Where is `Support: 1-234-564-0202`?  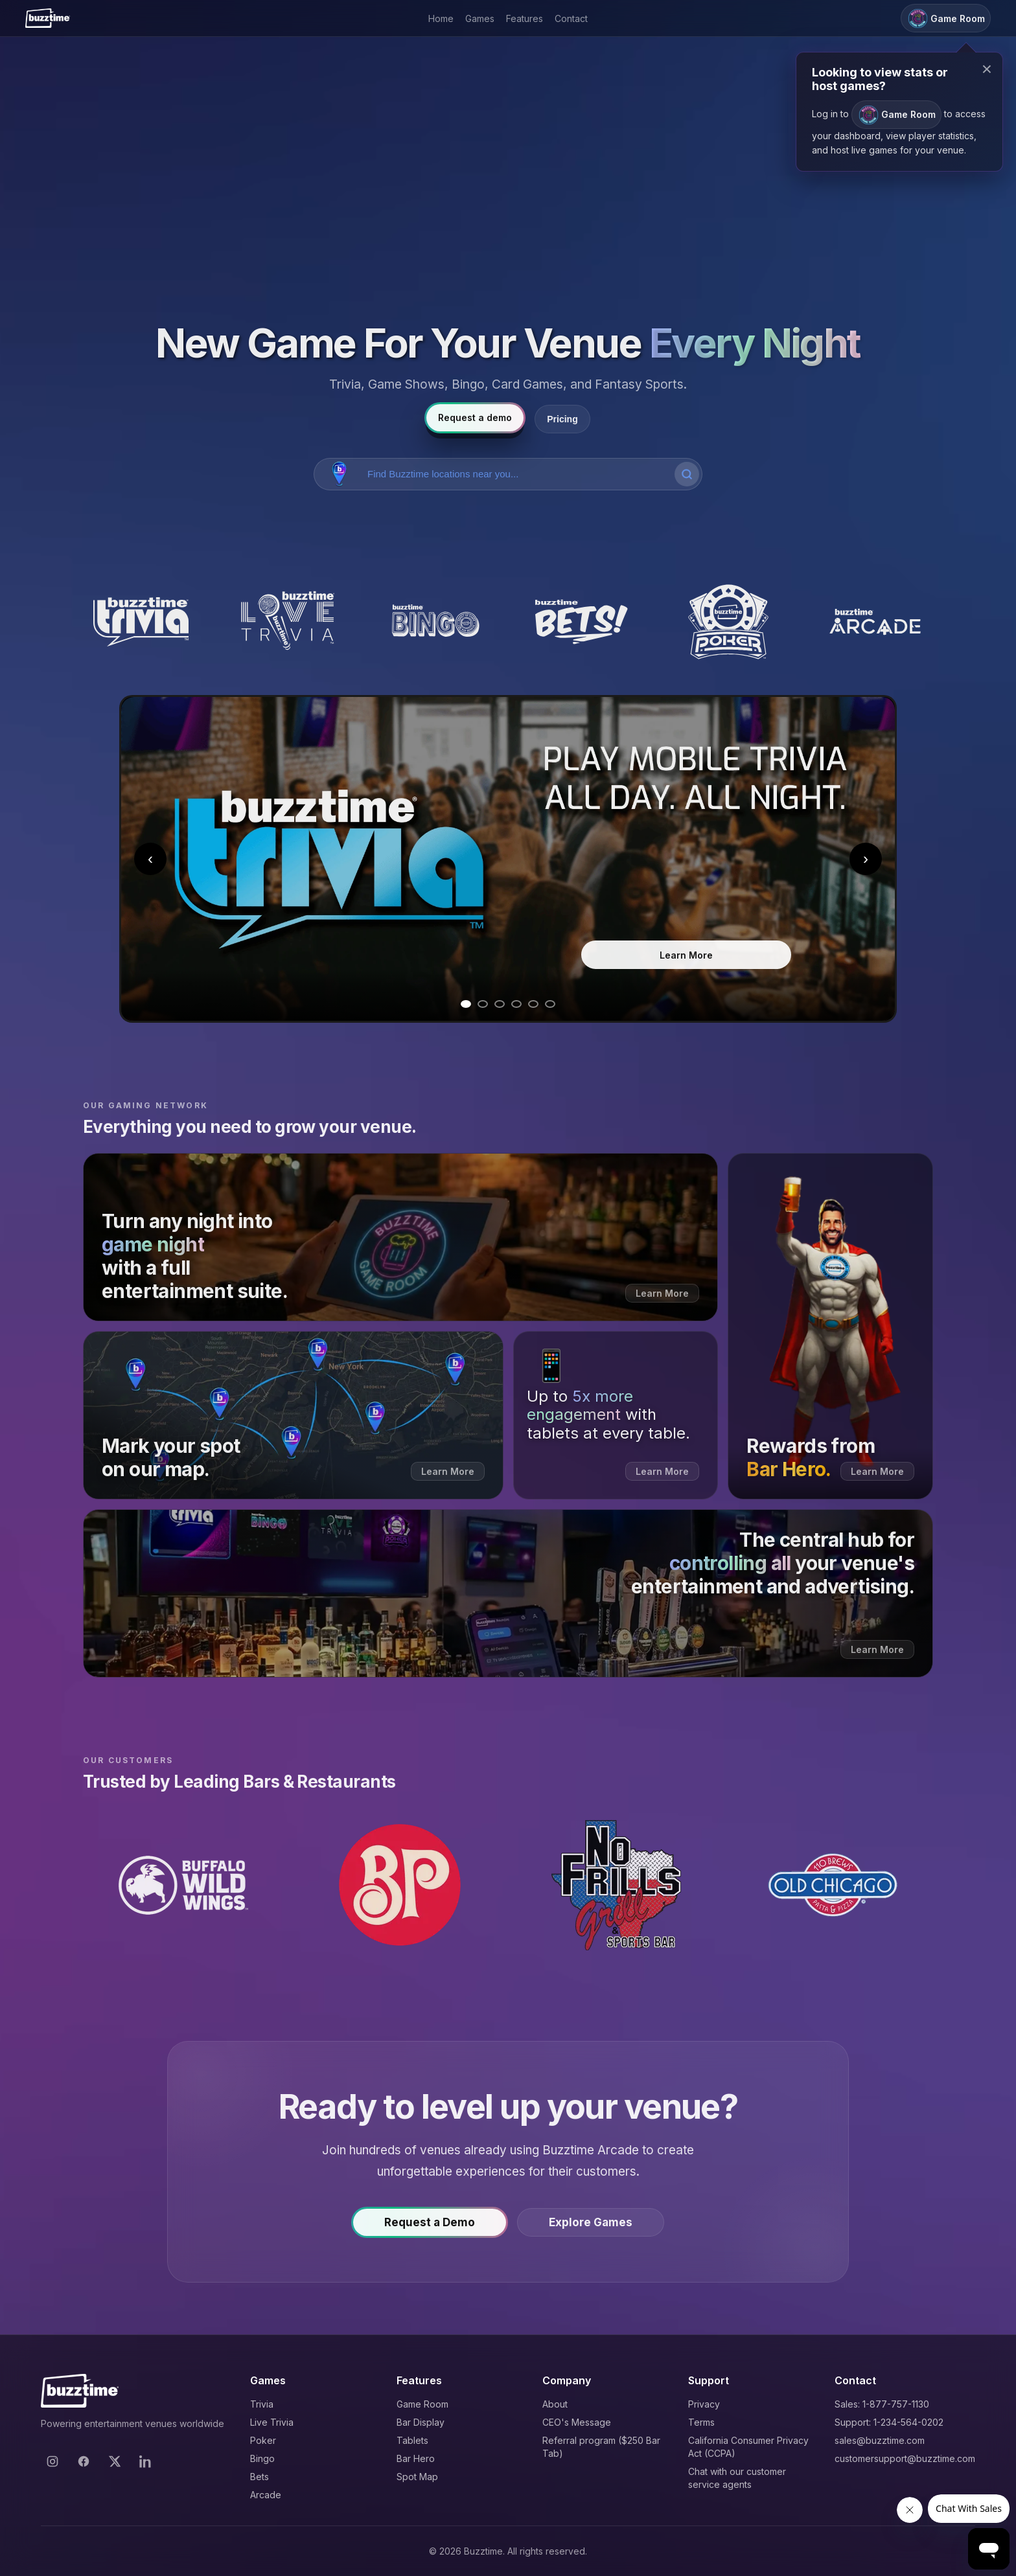
Support: 1-234-564-0202 is located at coordinates (889, 2422).